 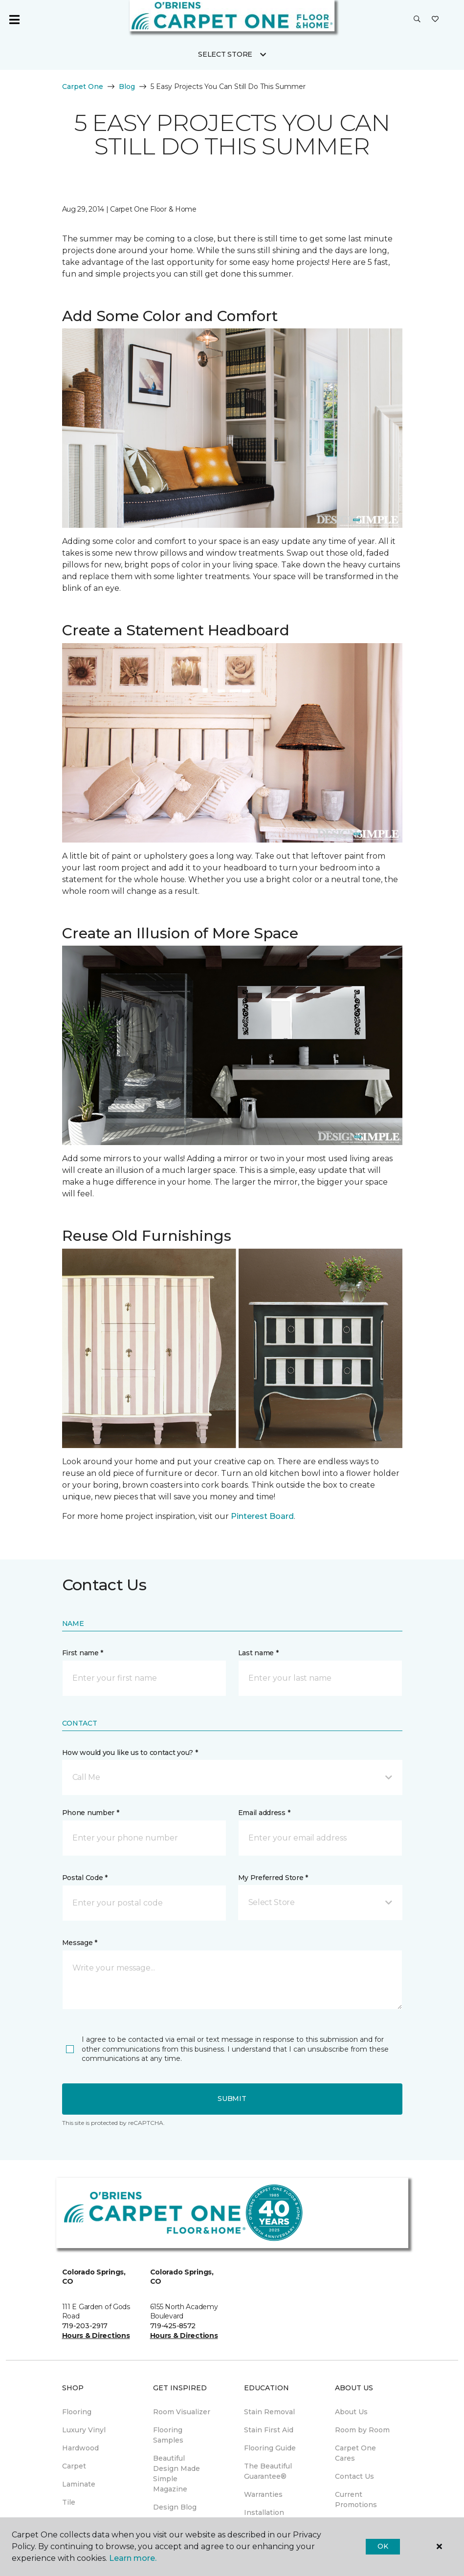 What do you see at coordinates (90, 1812) in the screenshot?
I see `Phone number *` at bounding box center [90, 1812].